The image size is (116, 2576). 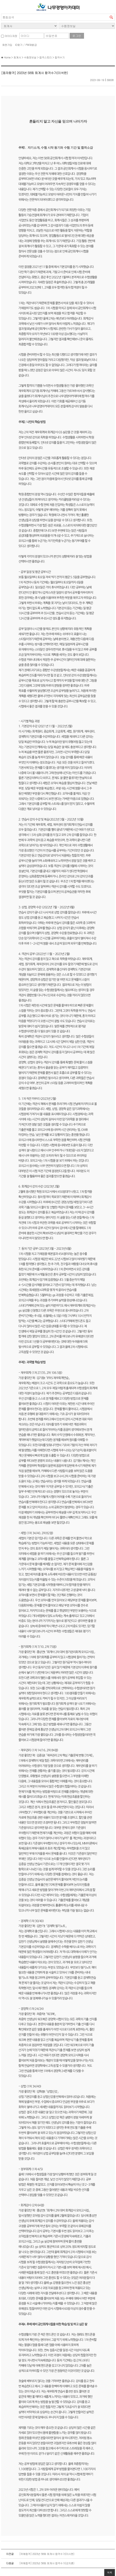 What do you see at coordinates (37, 2554) in the screenshot?
I see `[유예합격] 2023년 58회 회계사 합격수기(이시현)` at bounding box center [37, 2554].